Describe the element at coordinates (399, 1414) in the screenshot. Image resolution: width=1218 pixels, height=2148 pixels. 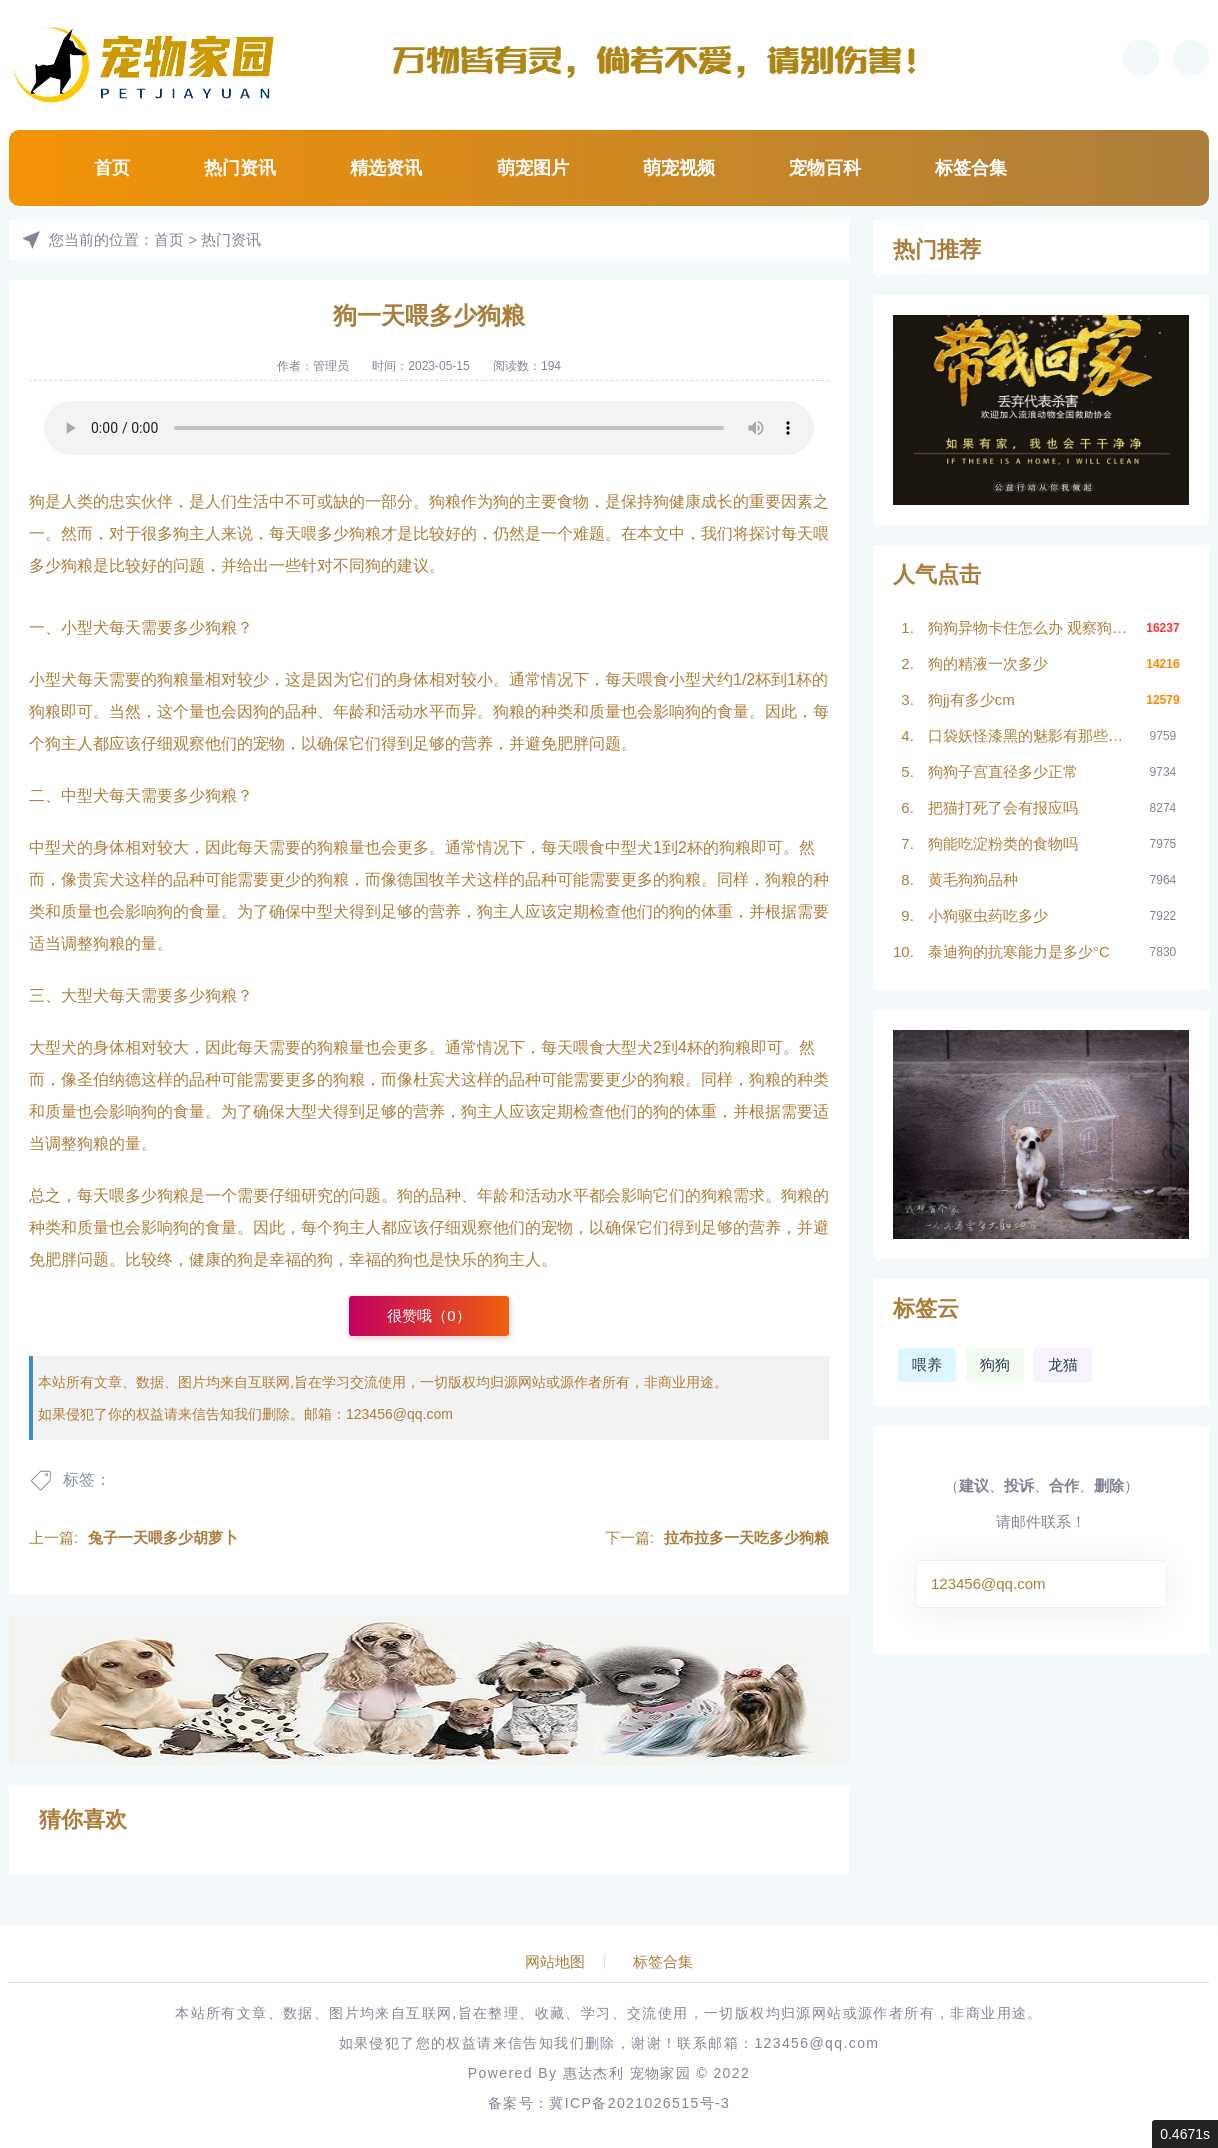
I see `123456@qq.com` at that location.